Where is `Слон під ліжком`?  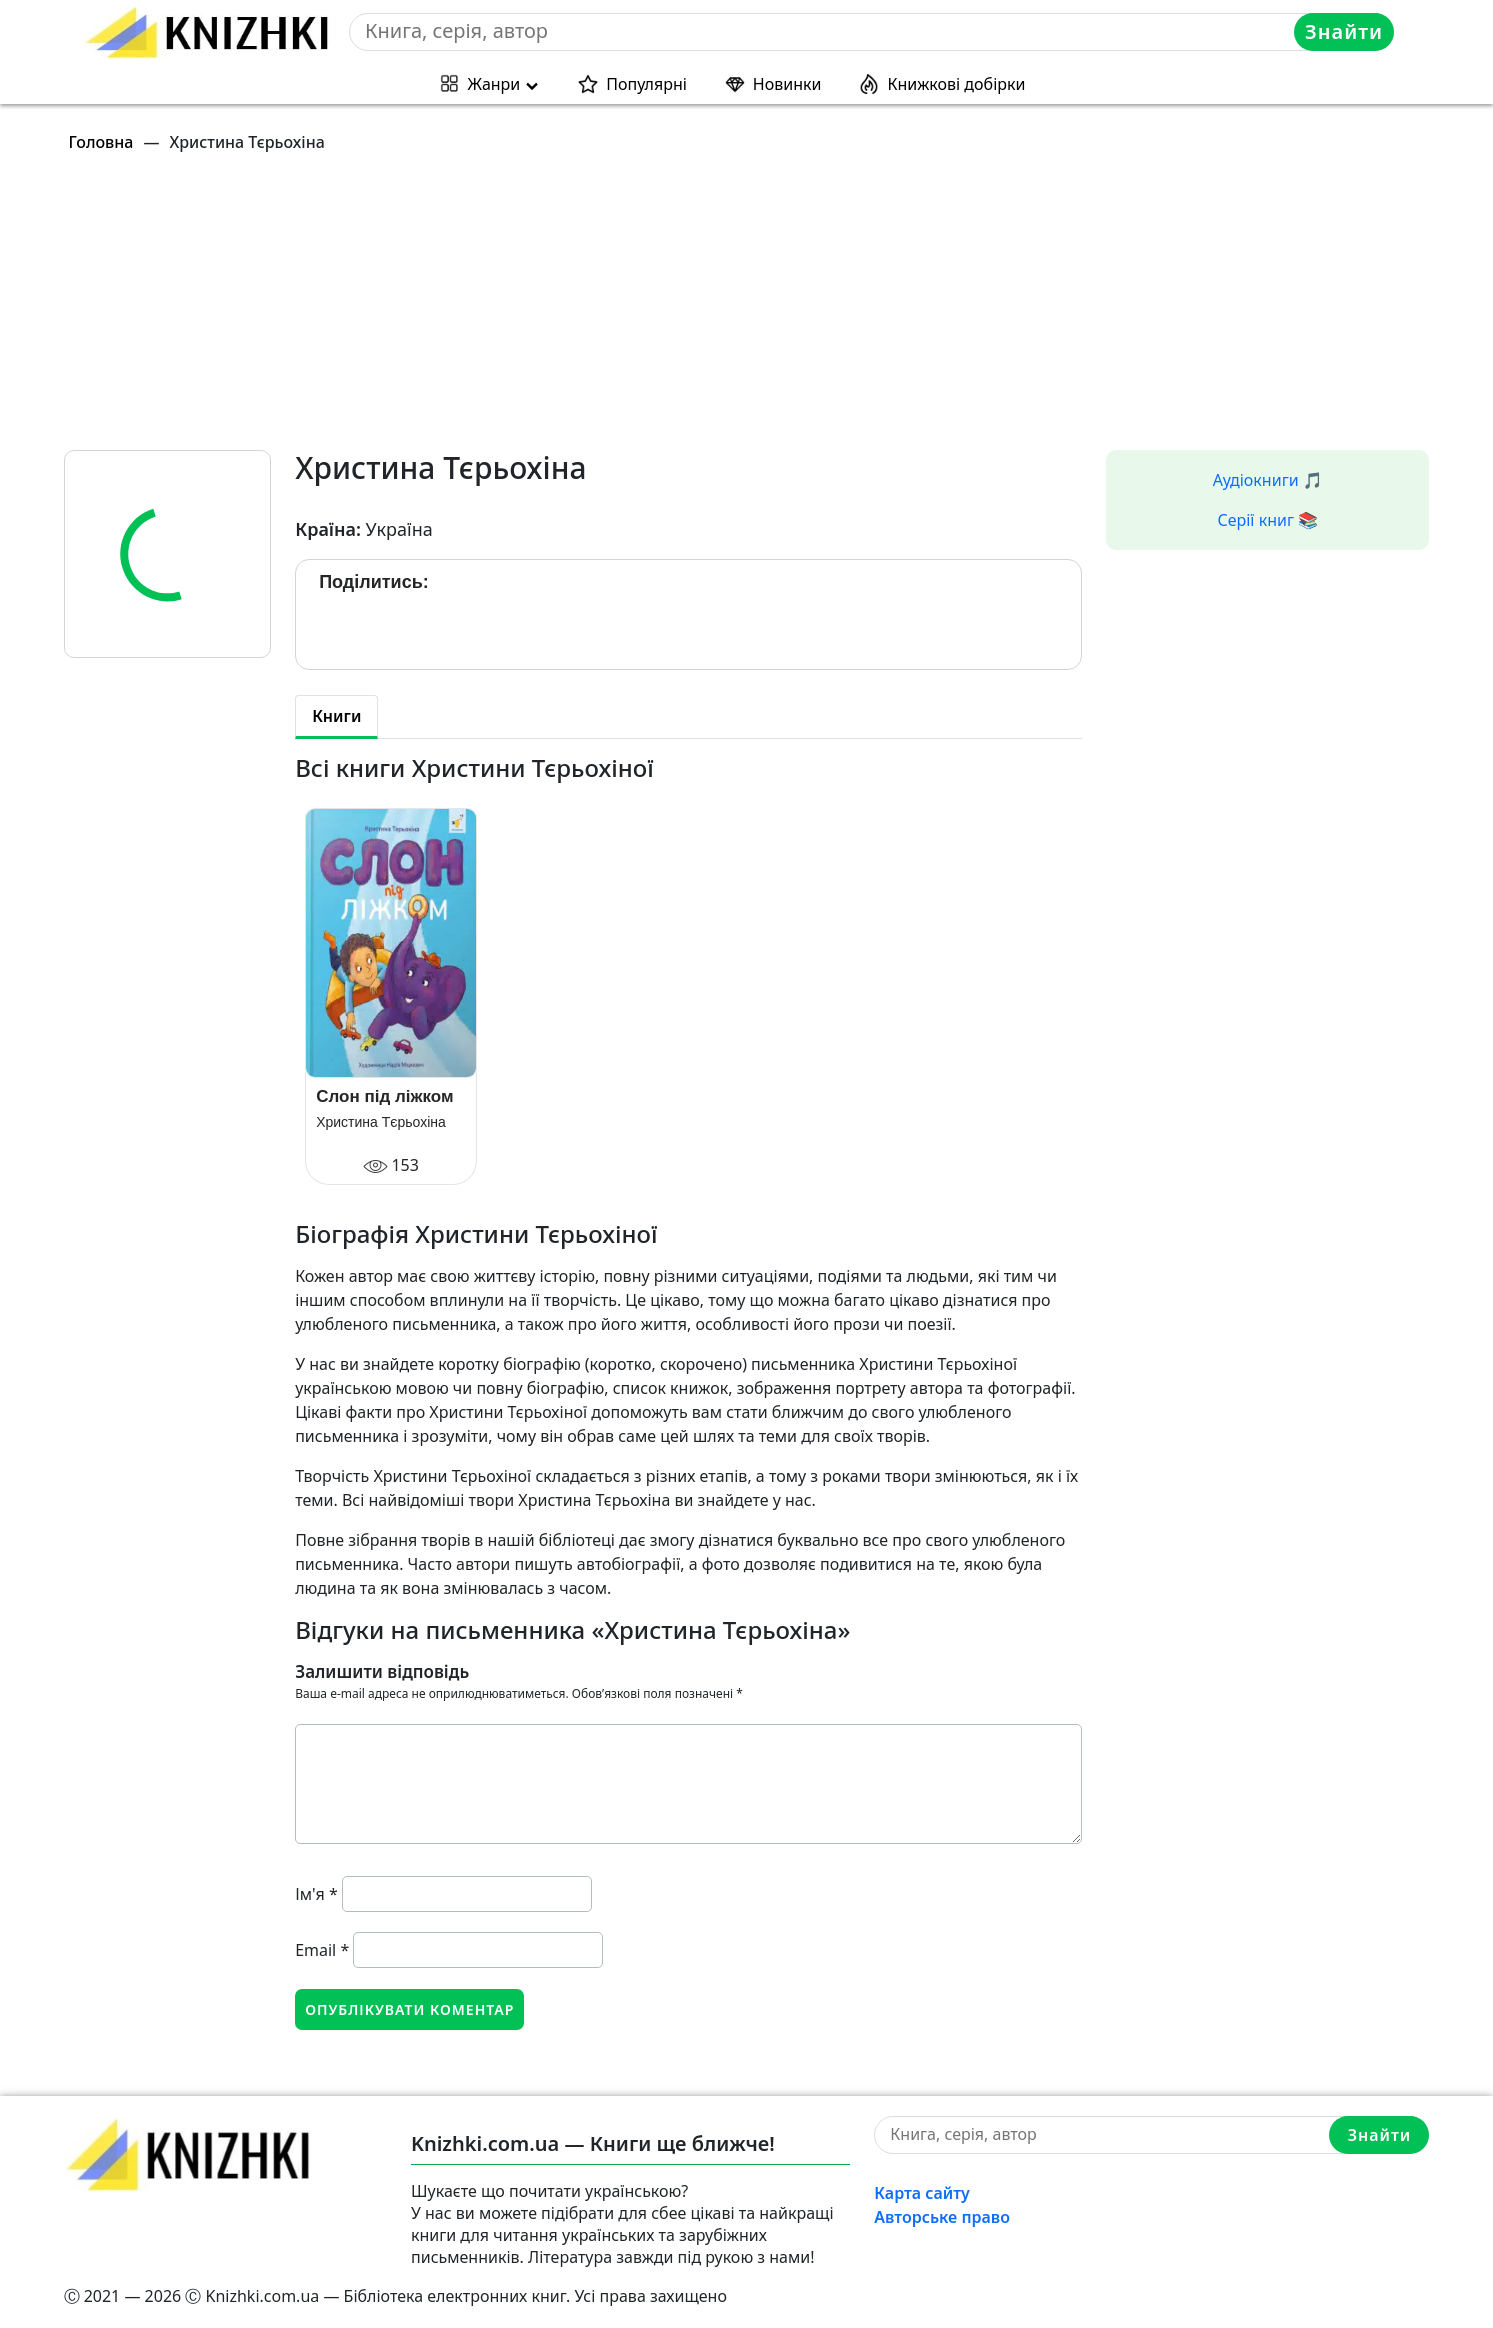
Слон під ліжком is located at coordinates (384, 1096).